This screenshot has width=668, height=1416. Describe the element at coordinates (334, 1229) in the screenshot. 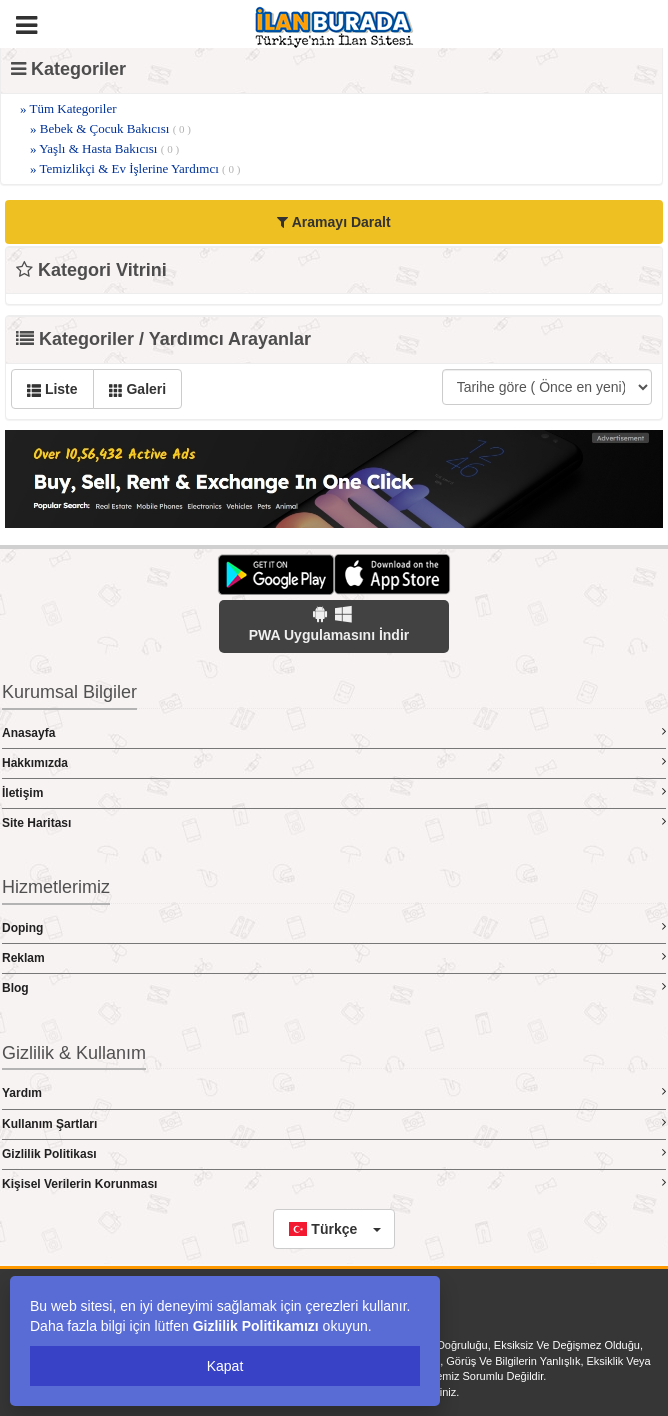

I see `[button]` at that location.